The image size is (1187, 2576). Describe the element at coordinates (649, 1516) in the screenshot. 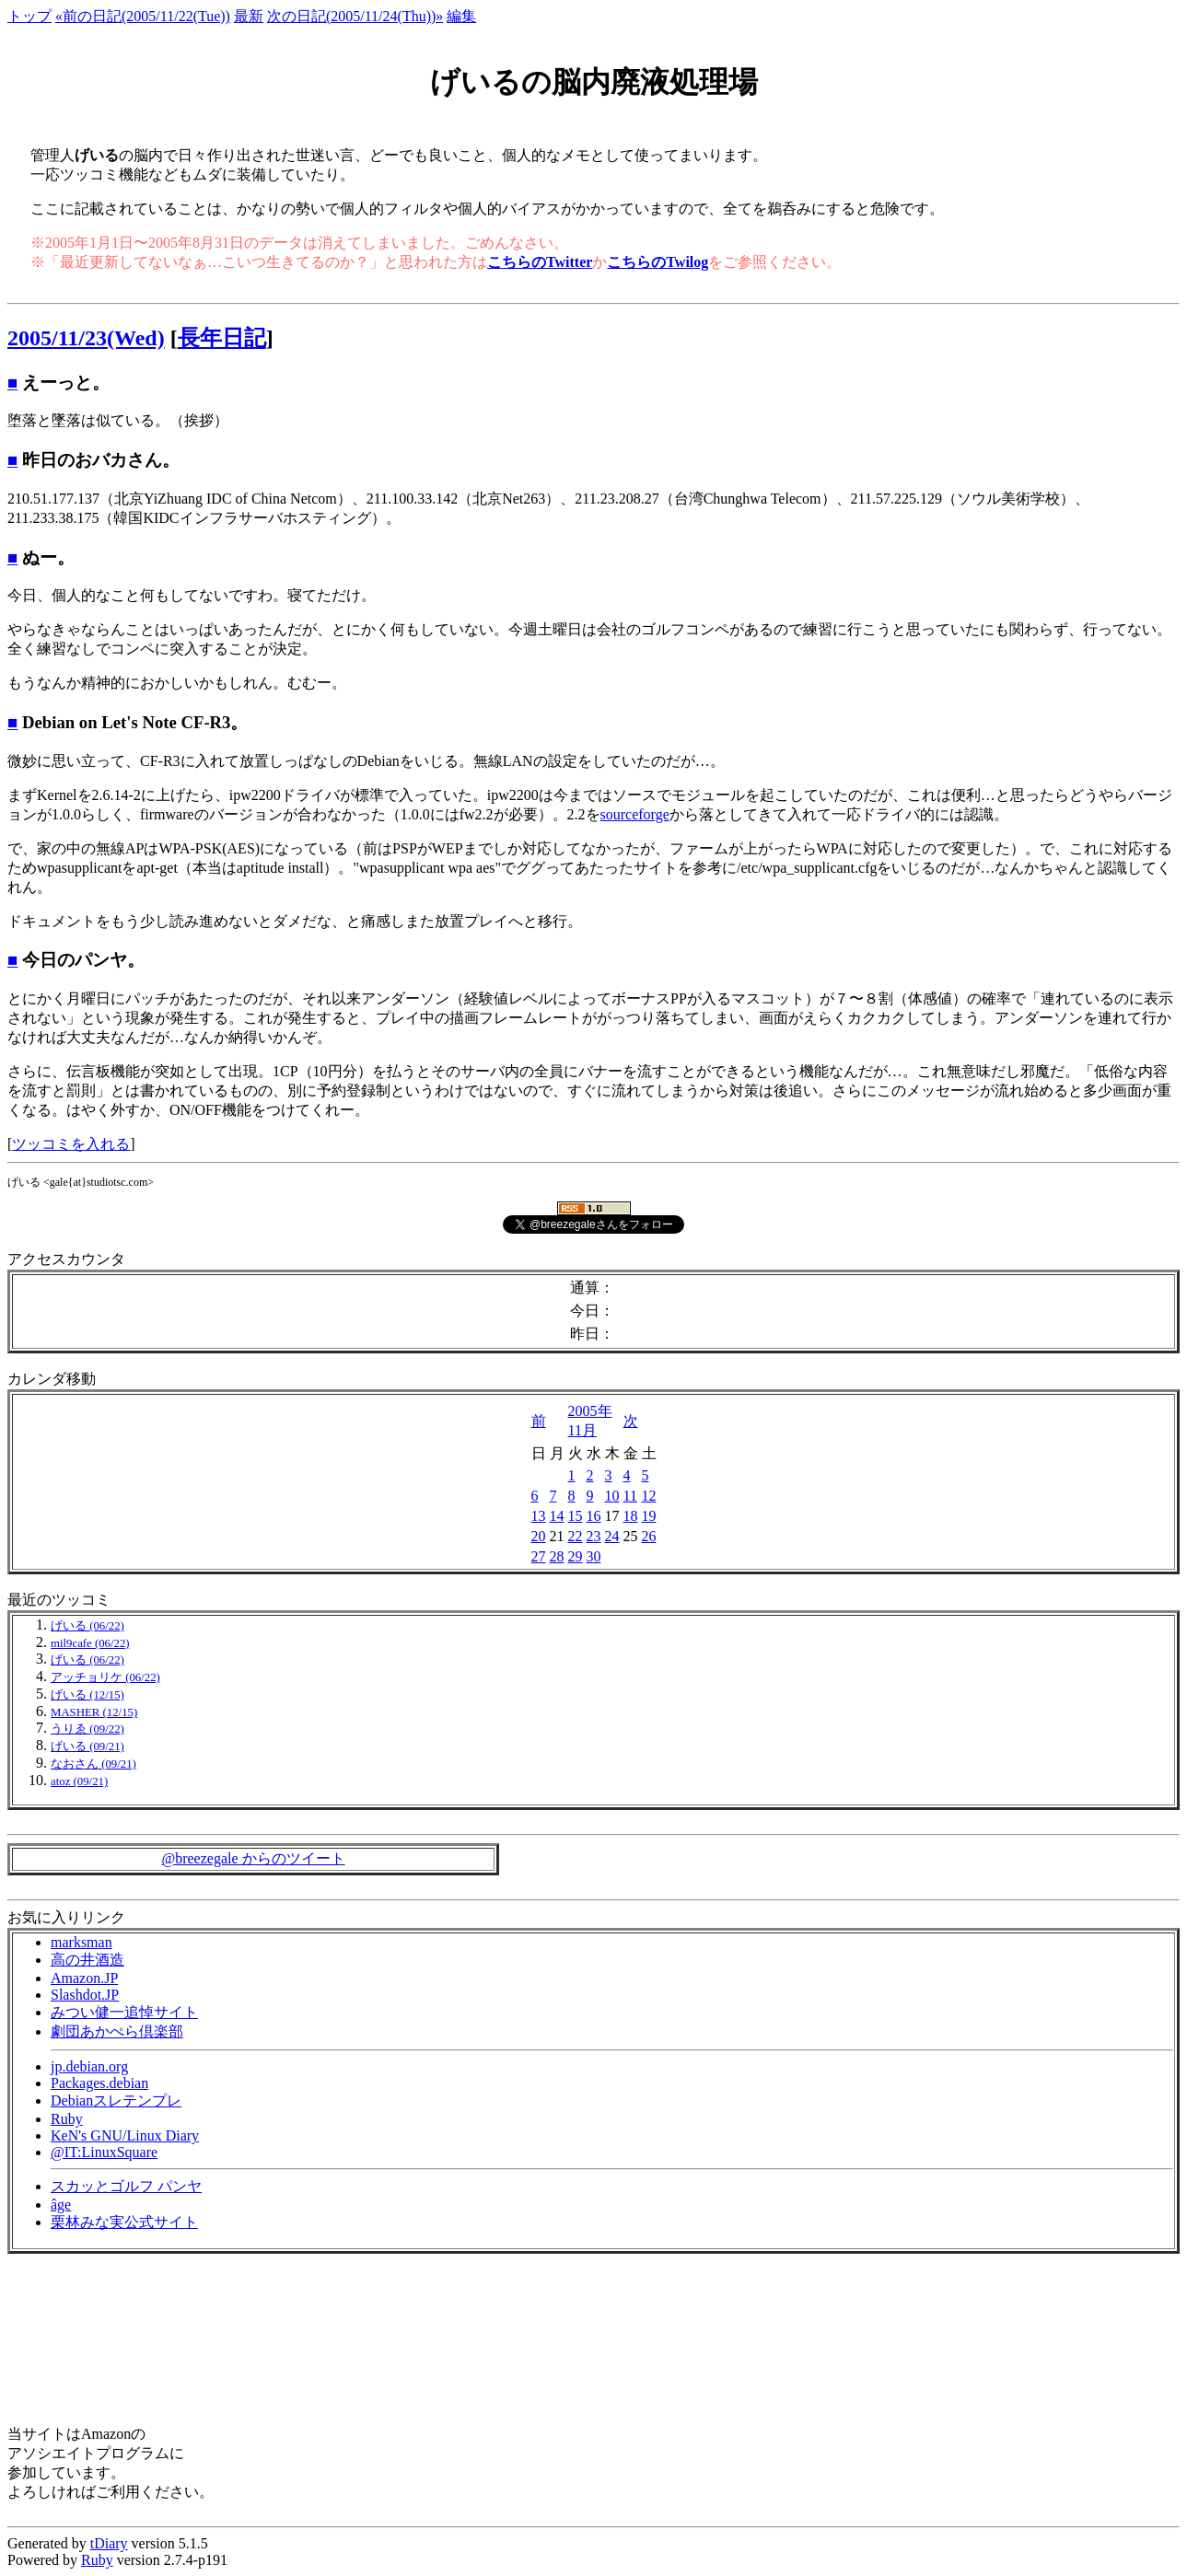

I see `19` at that location.